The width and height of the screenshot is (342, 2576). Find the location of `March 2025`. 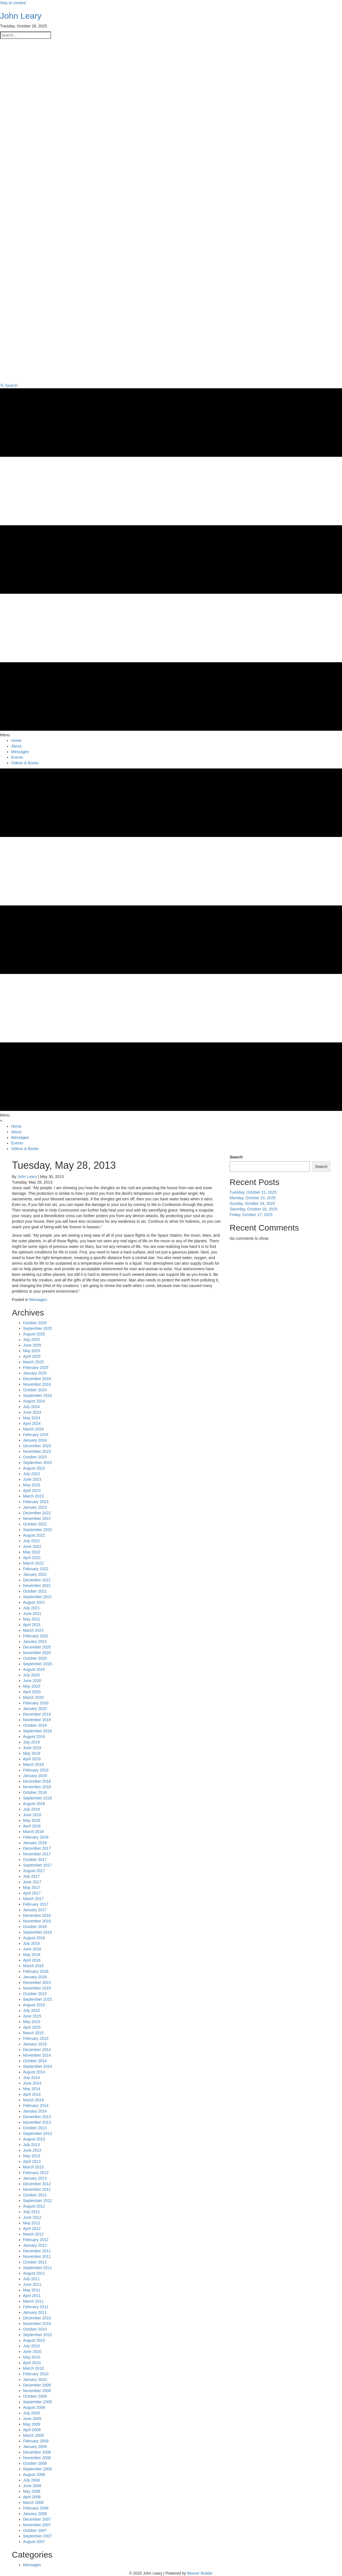

March 2025 is located at coordinates (33, 1362).